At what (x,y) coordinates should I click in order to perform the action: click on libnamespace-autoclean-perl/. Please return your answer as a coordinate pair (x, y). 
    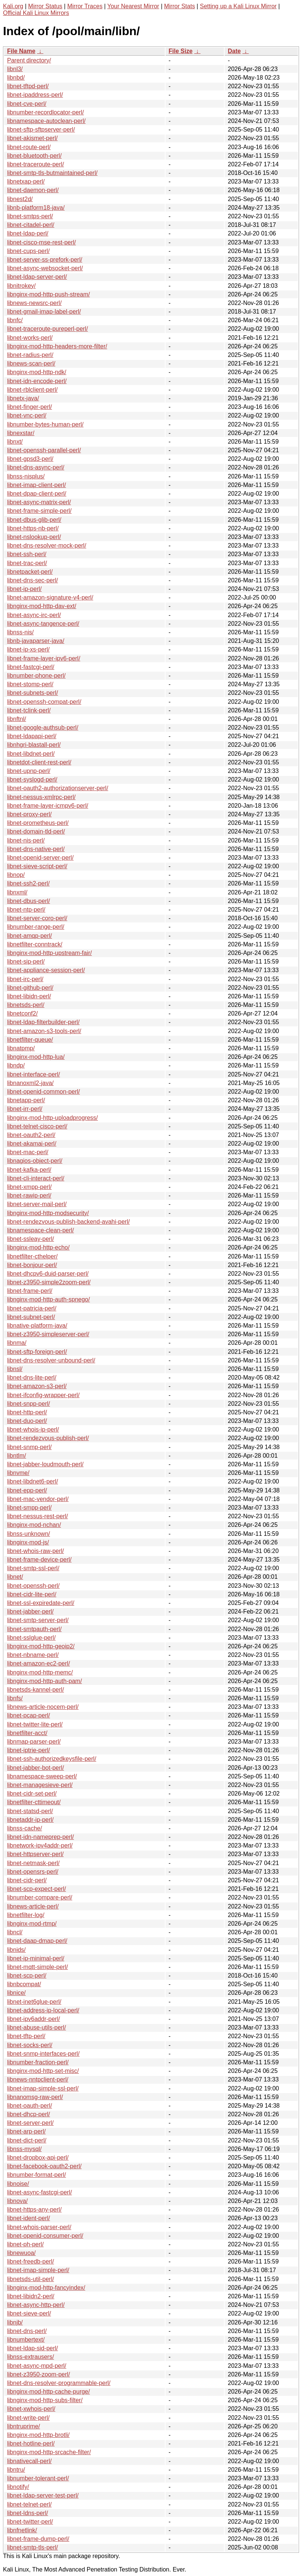
    Looking at the image, I should click on (46, 121).